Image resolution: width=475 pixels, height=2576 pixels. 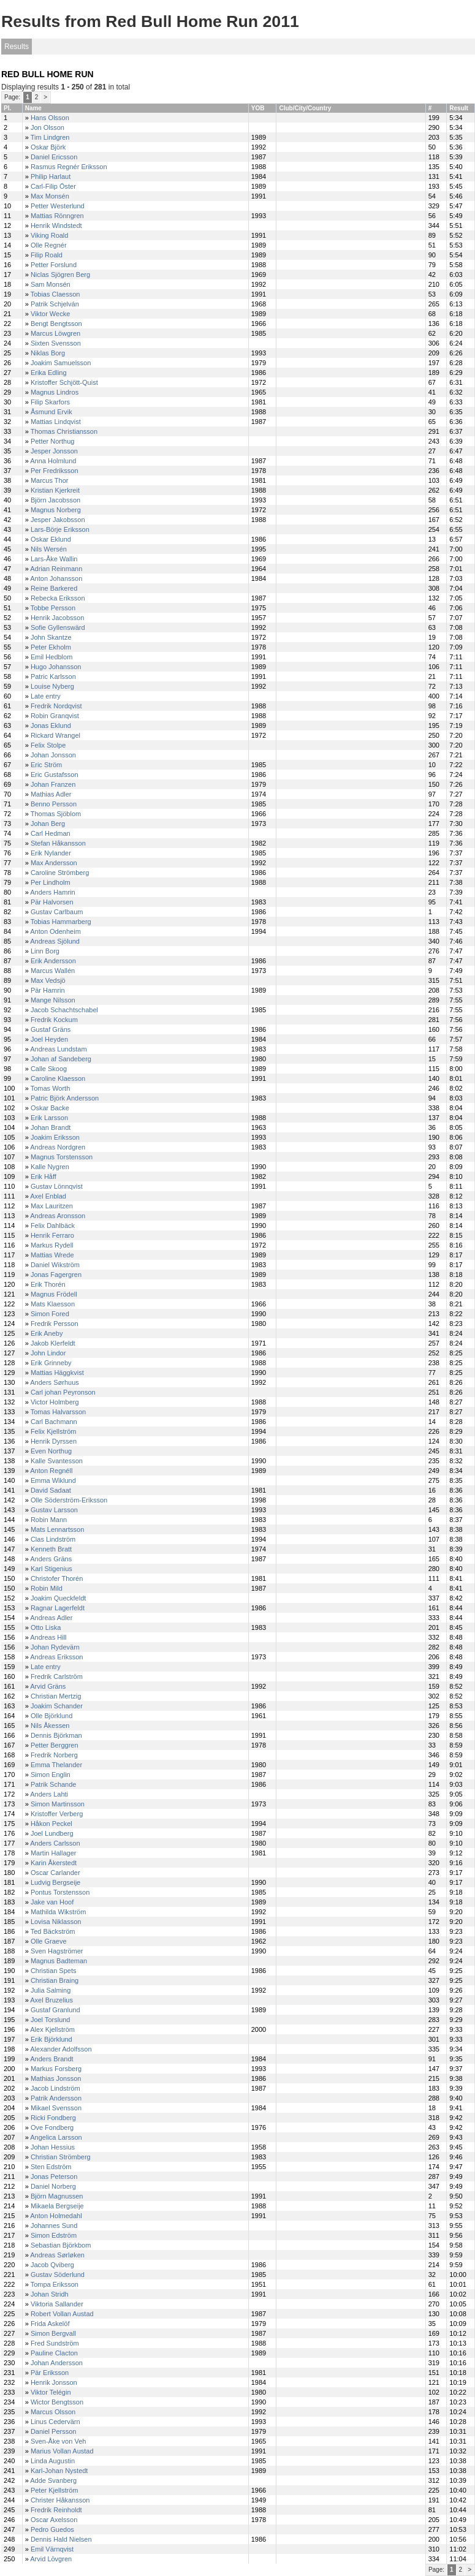 What do you see at coordinates (53, 1225) in the screenshot?
I see `Felix Dahlbäck` at bounding box center [53, 1225].